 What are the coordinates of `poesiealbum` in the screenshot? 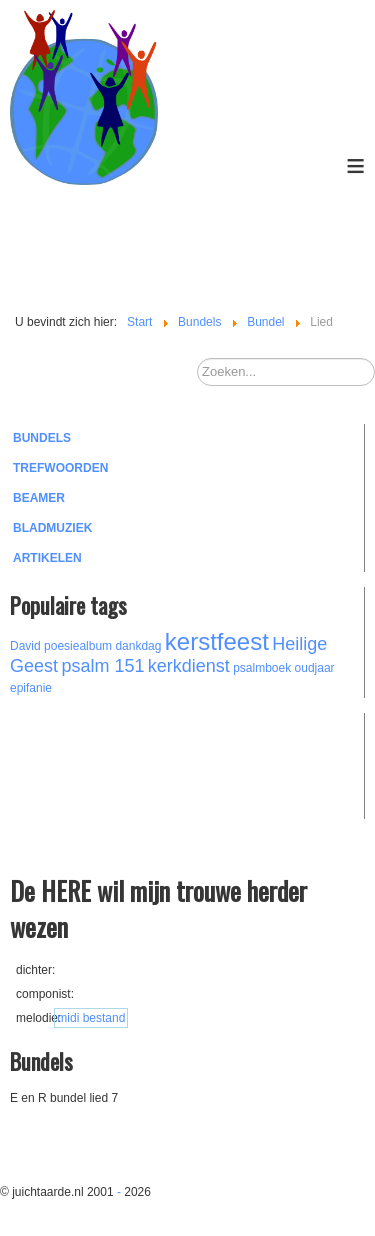 It's located at (78, 646).